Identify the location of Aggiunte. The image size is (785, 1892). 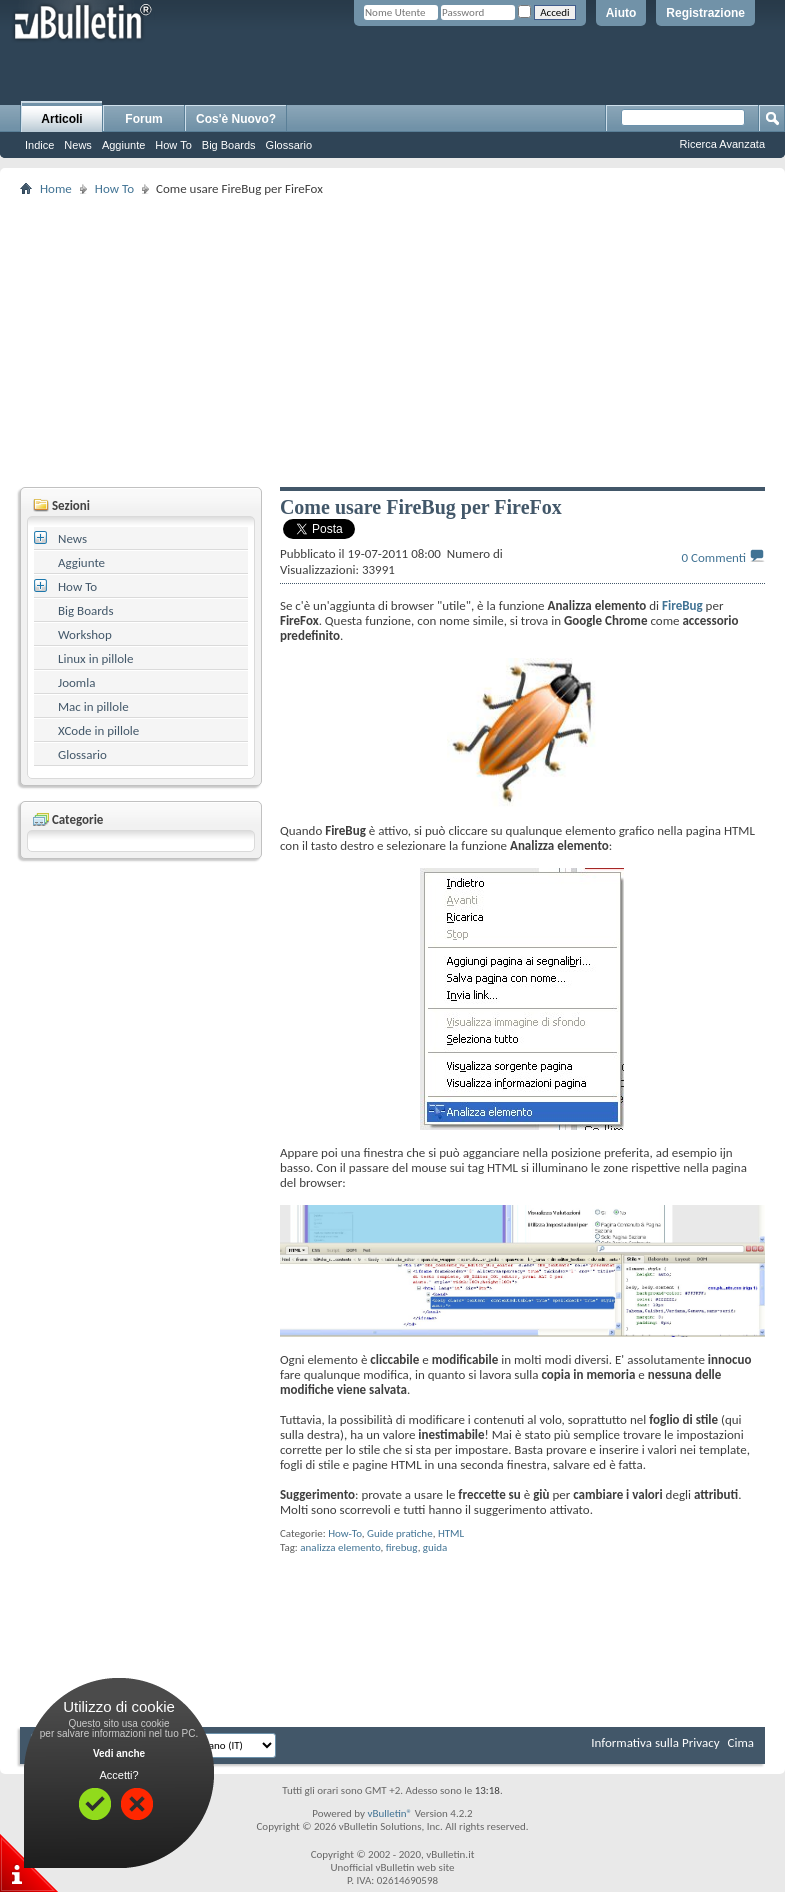
(123, 145).